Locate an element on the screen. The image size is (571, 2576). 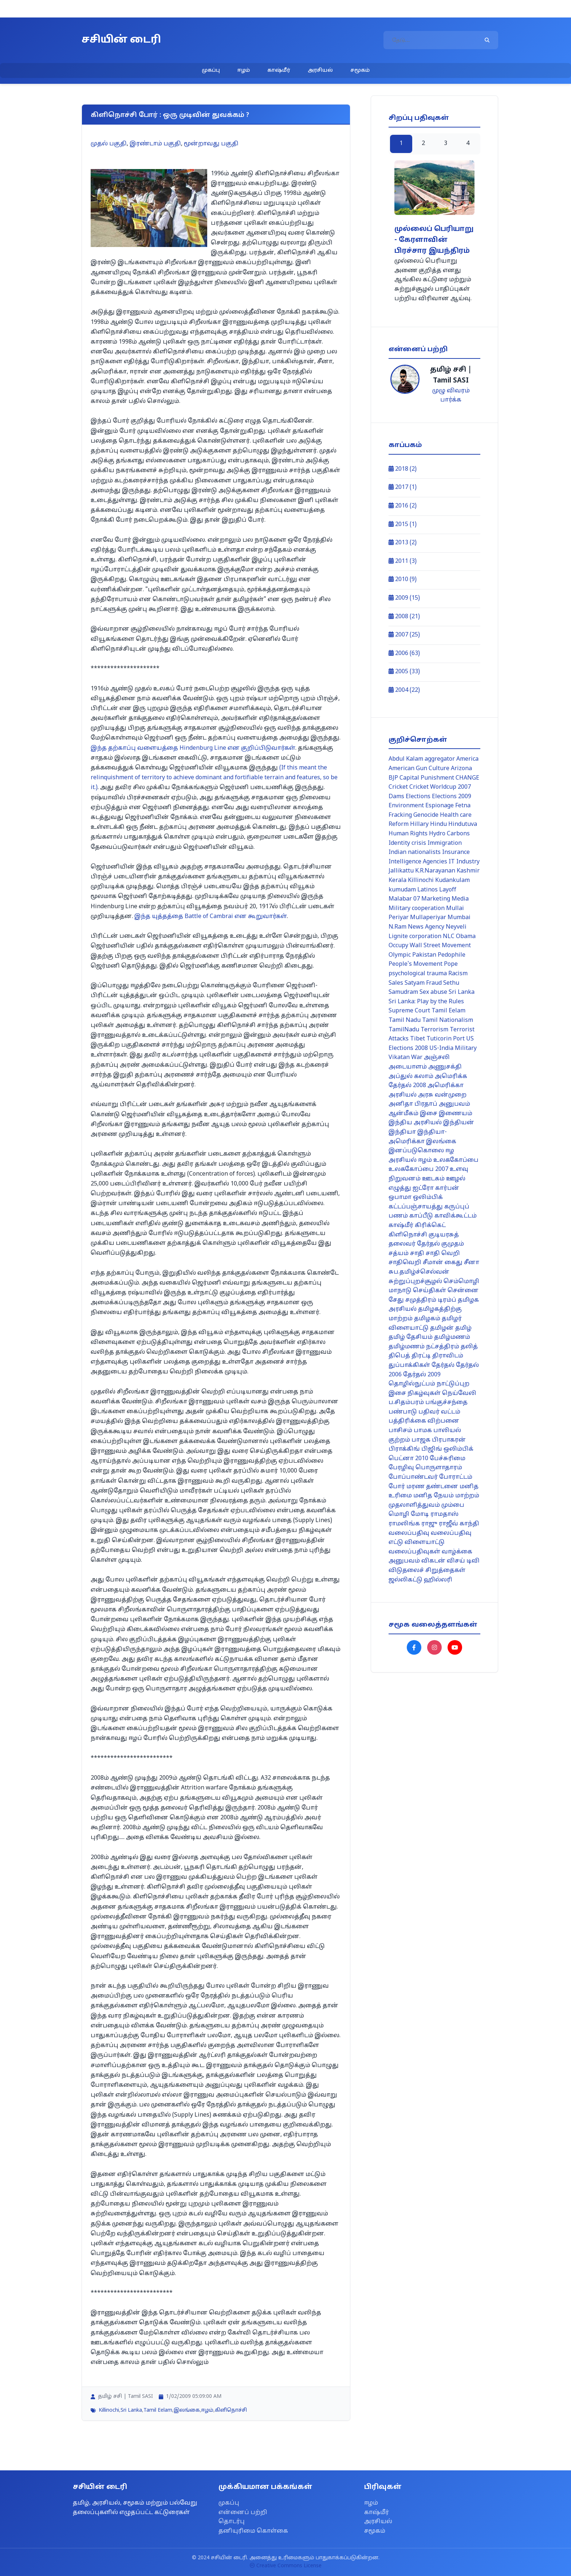
திபெத் is located at coordinates (399, 1356).